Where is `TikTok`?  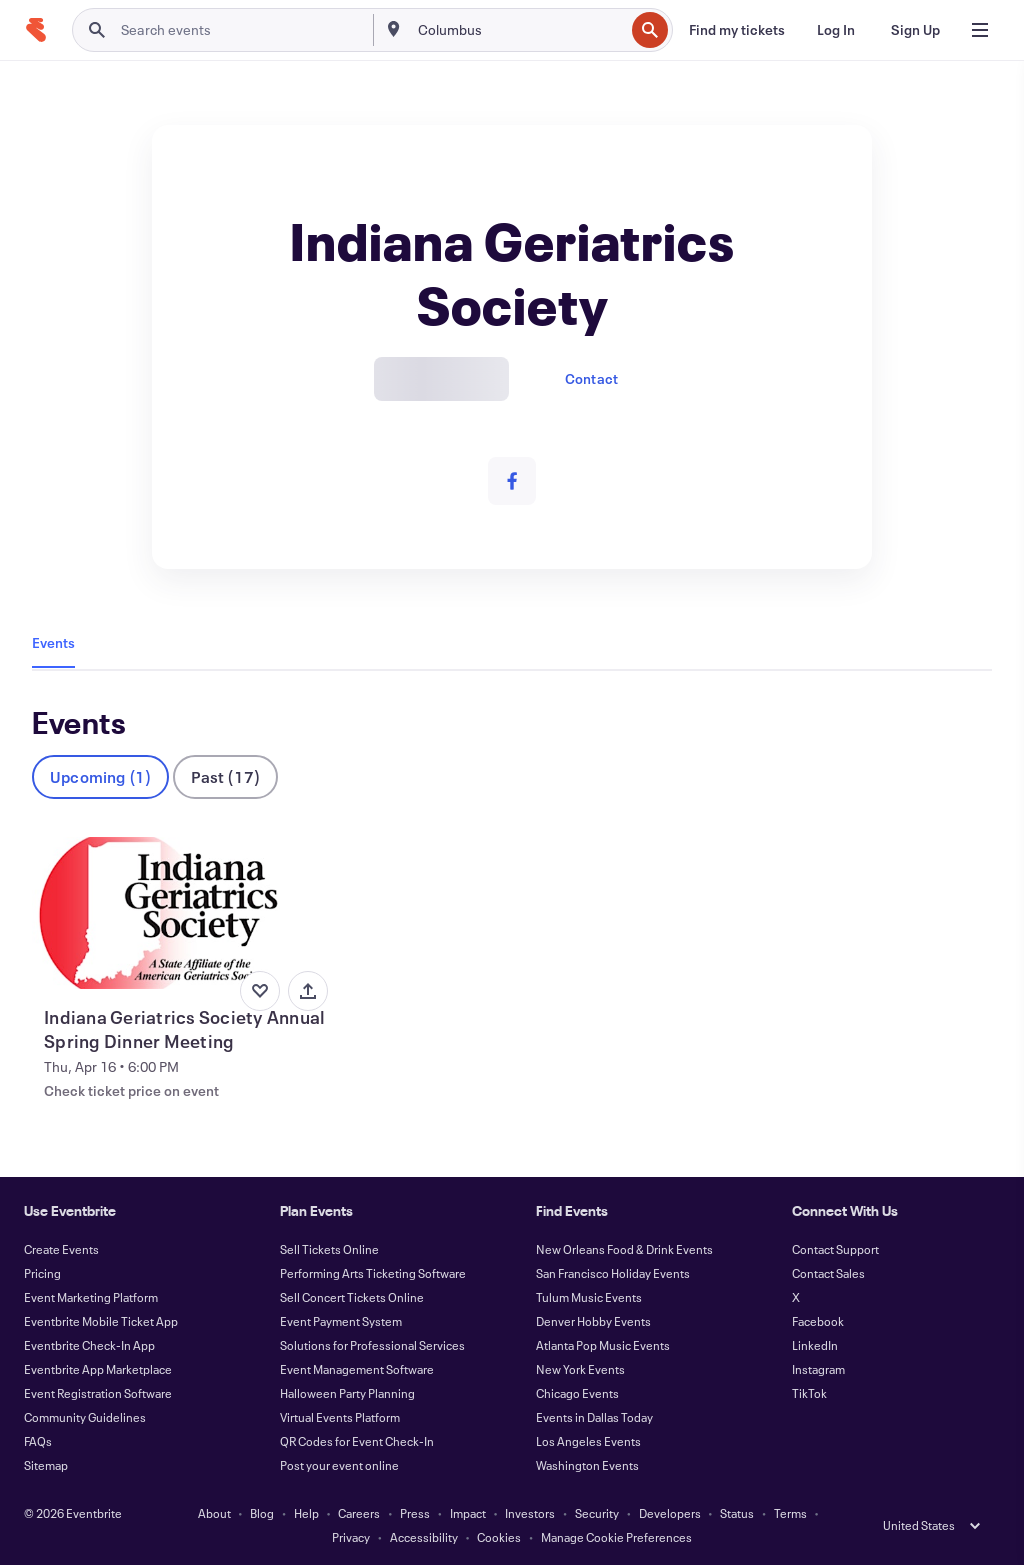
TikTok is located at coordinates (809, 1393).